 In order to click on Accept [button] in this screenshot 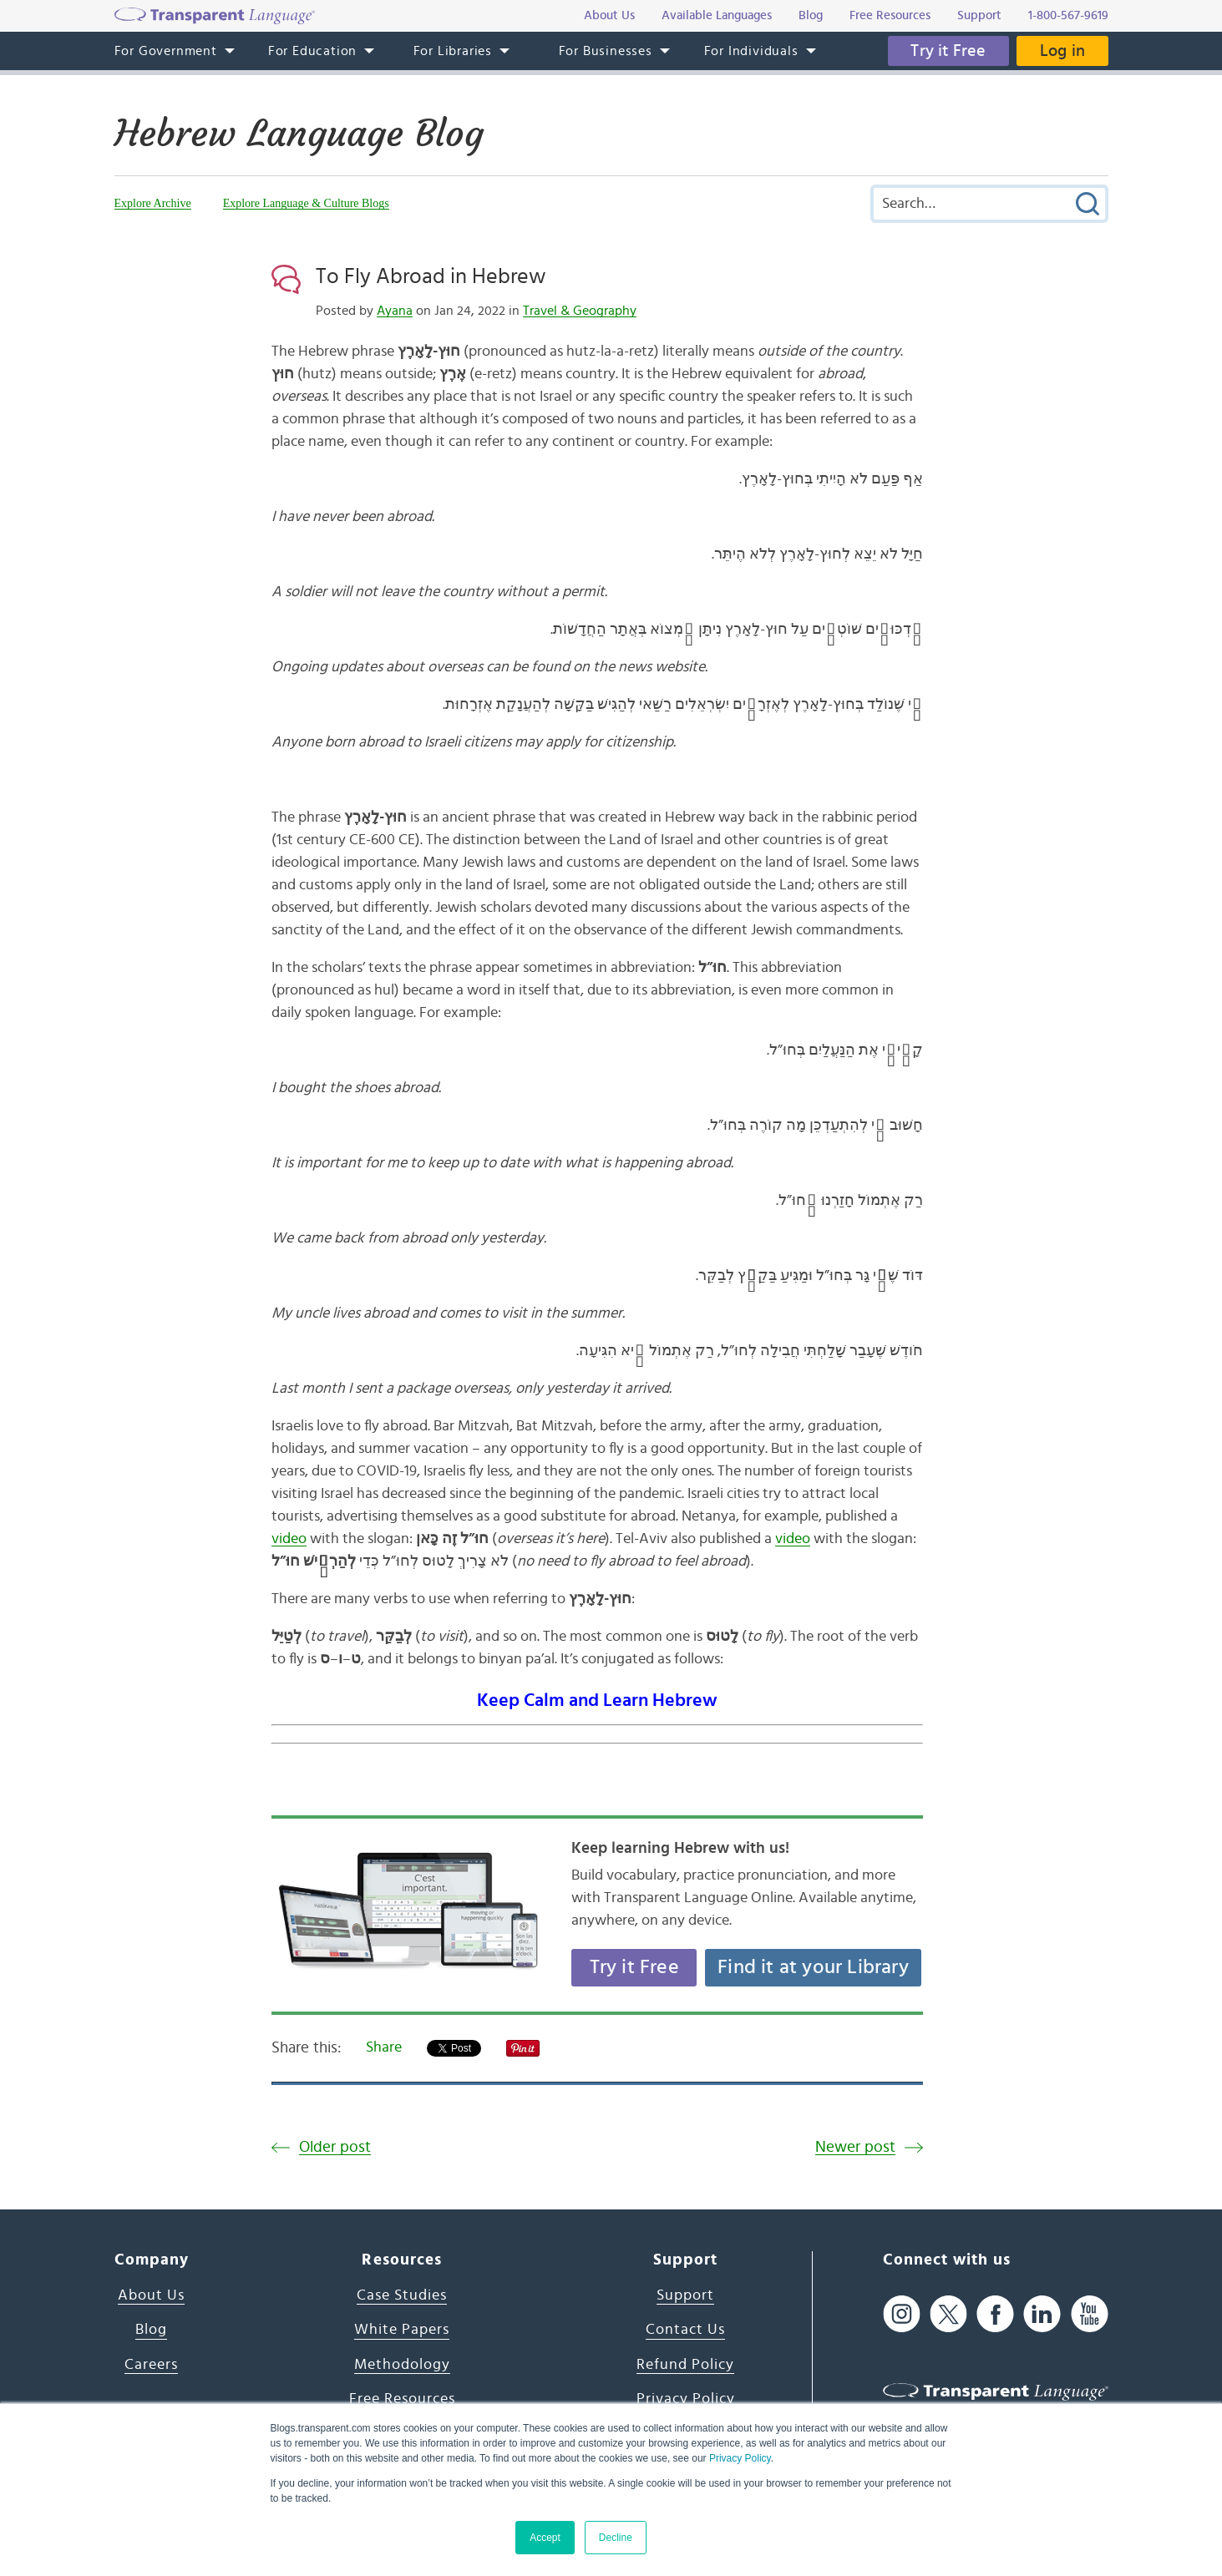, I will do `click(545, 2537)`.